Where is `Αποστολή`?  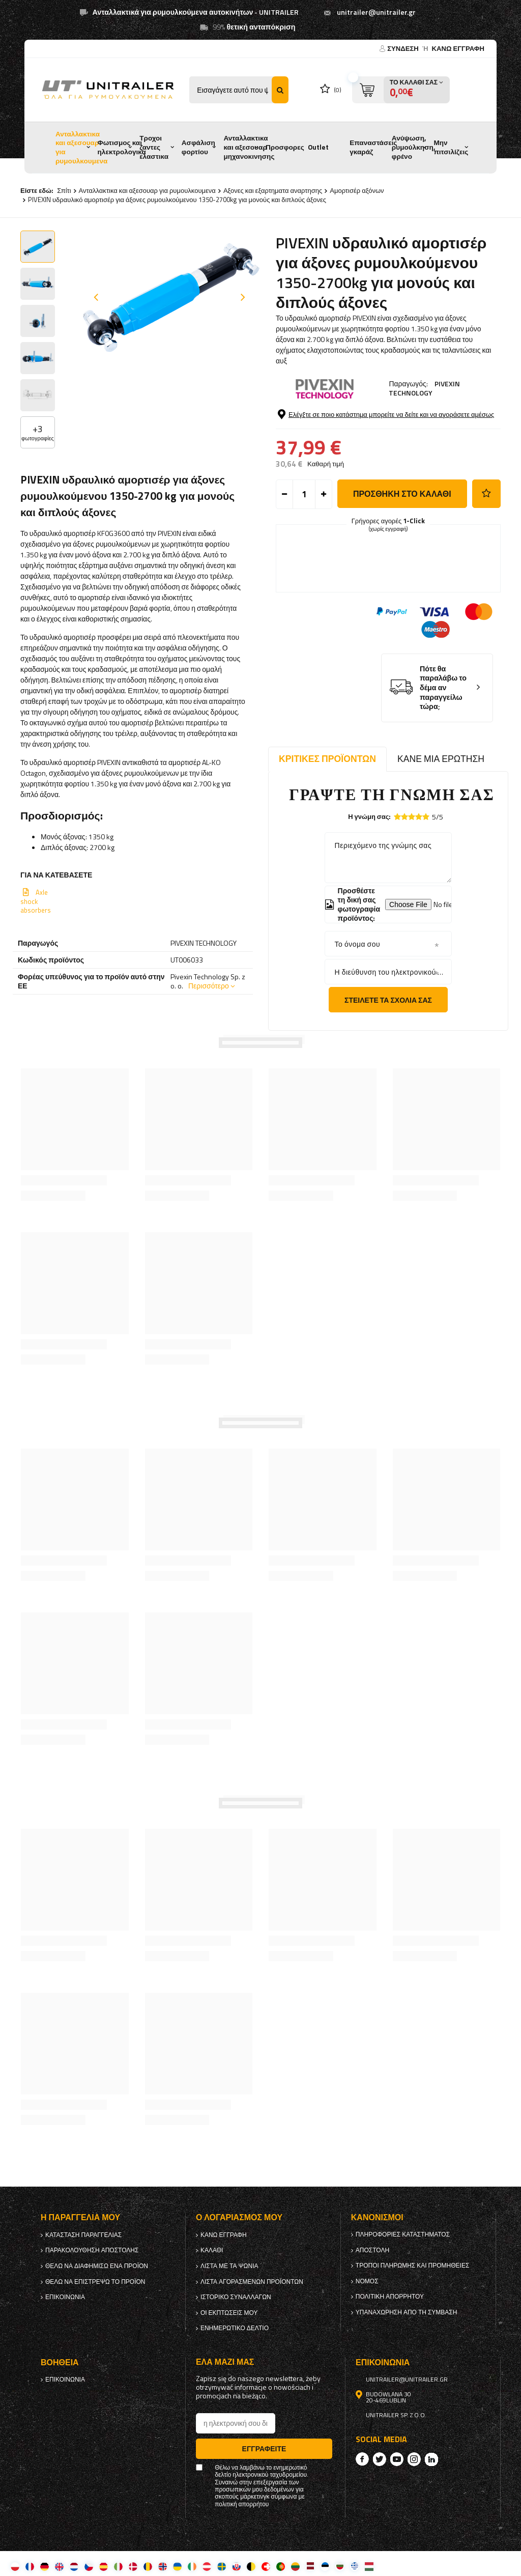
Αποστολή is located at coordinates (372, 2250).